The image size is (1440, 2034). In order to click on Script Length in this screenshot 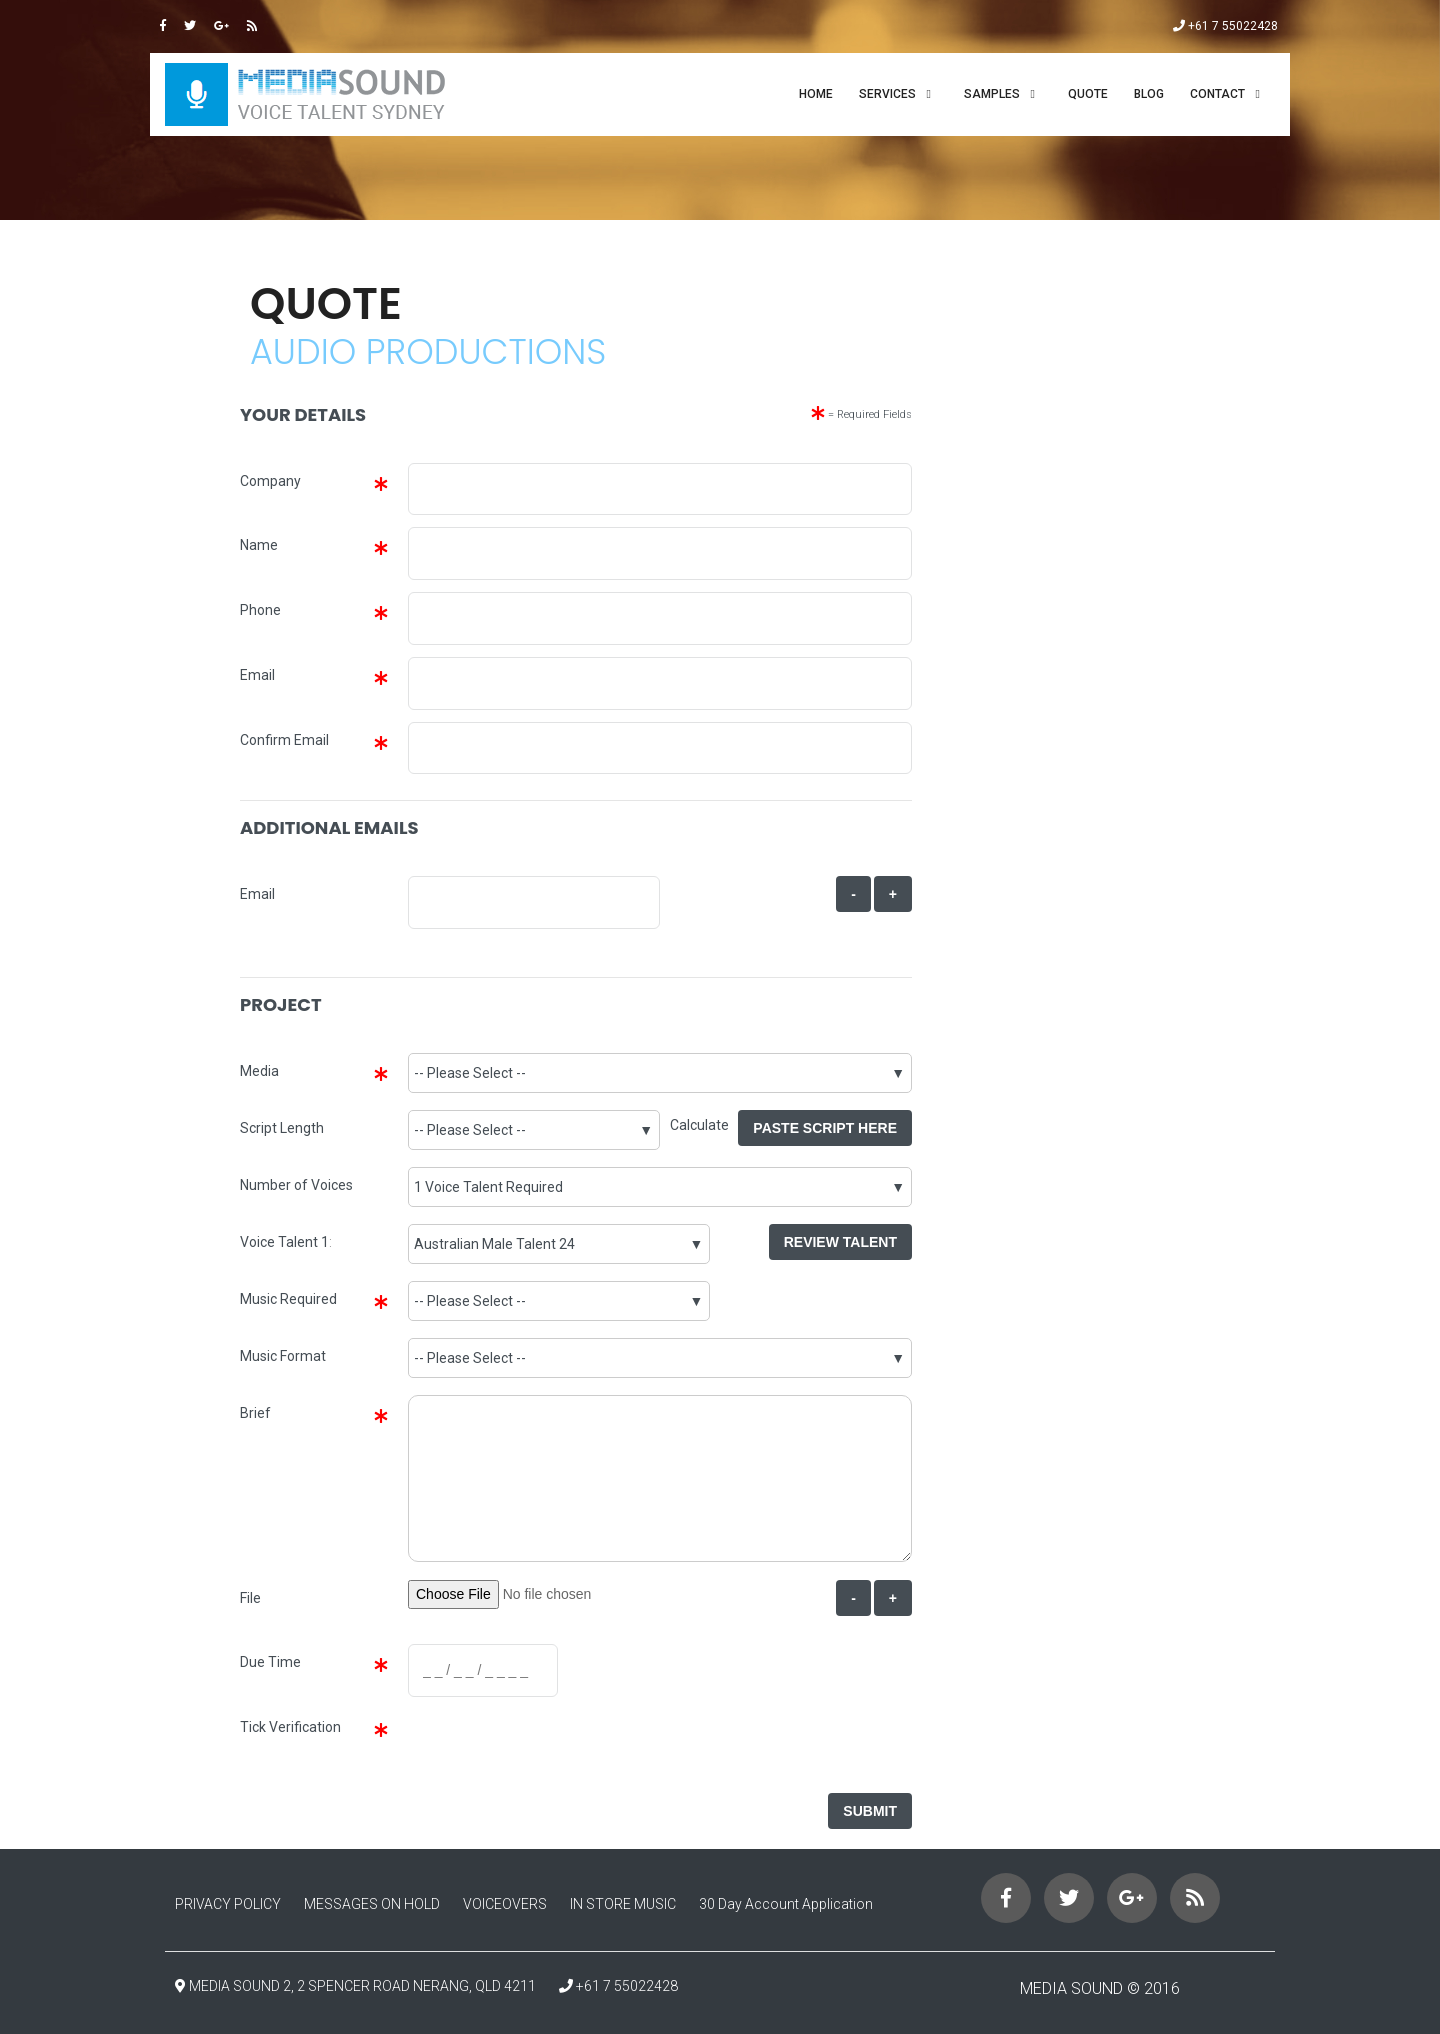, I will do `click(282, 1128)`.